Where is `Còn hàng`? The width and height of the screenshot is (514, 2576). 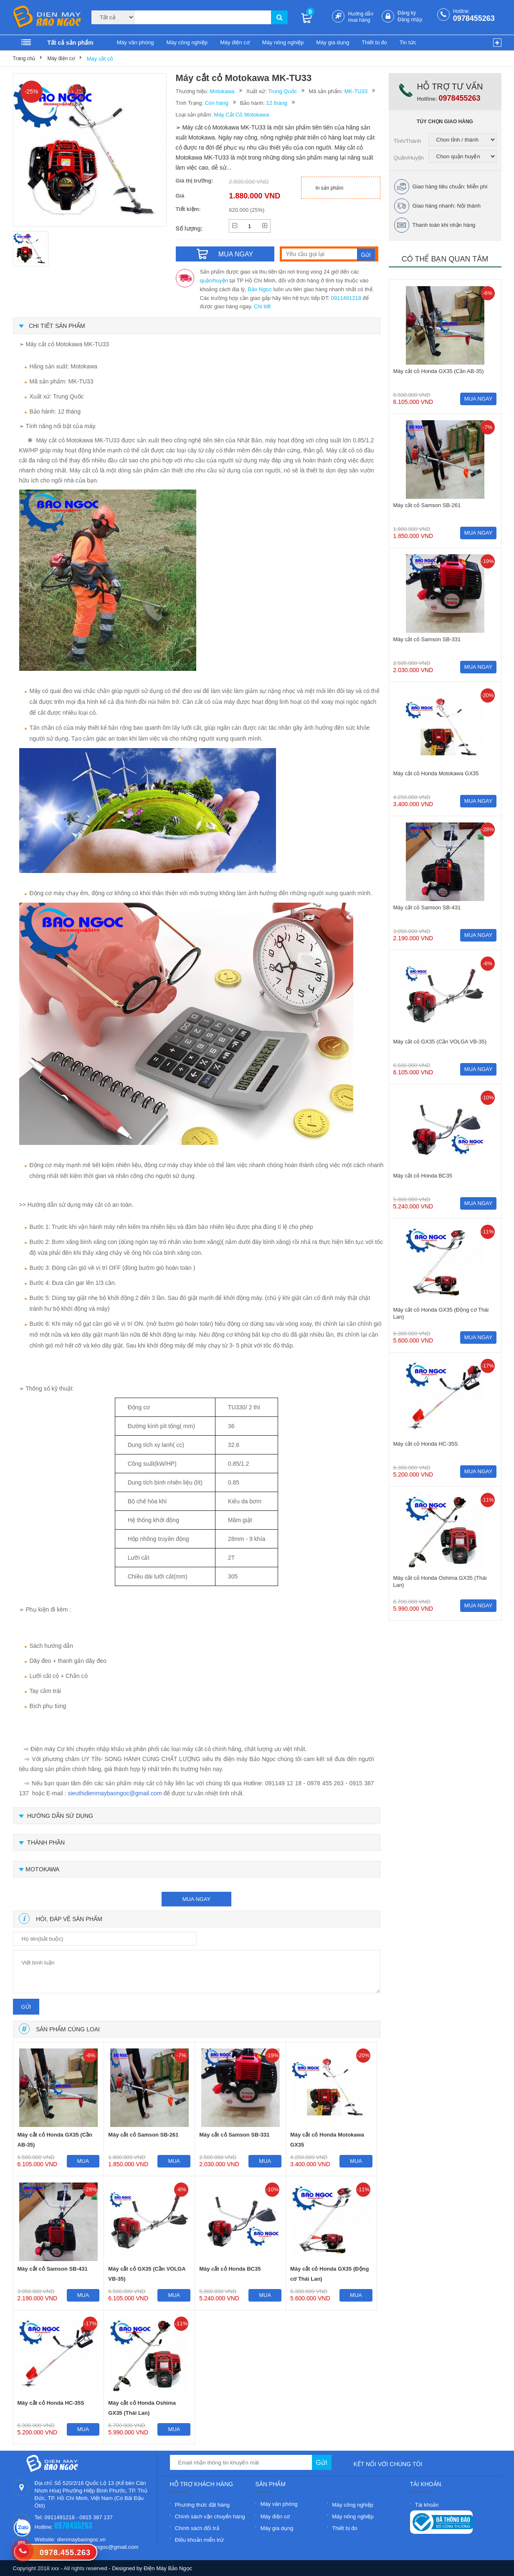
Còn hàng is located at coordinates (216, 103).